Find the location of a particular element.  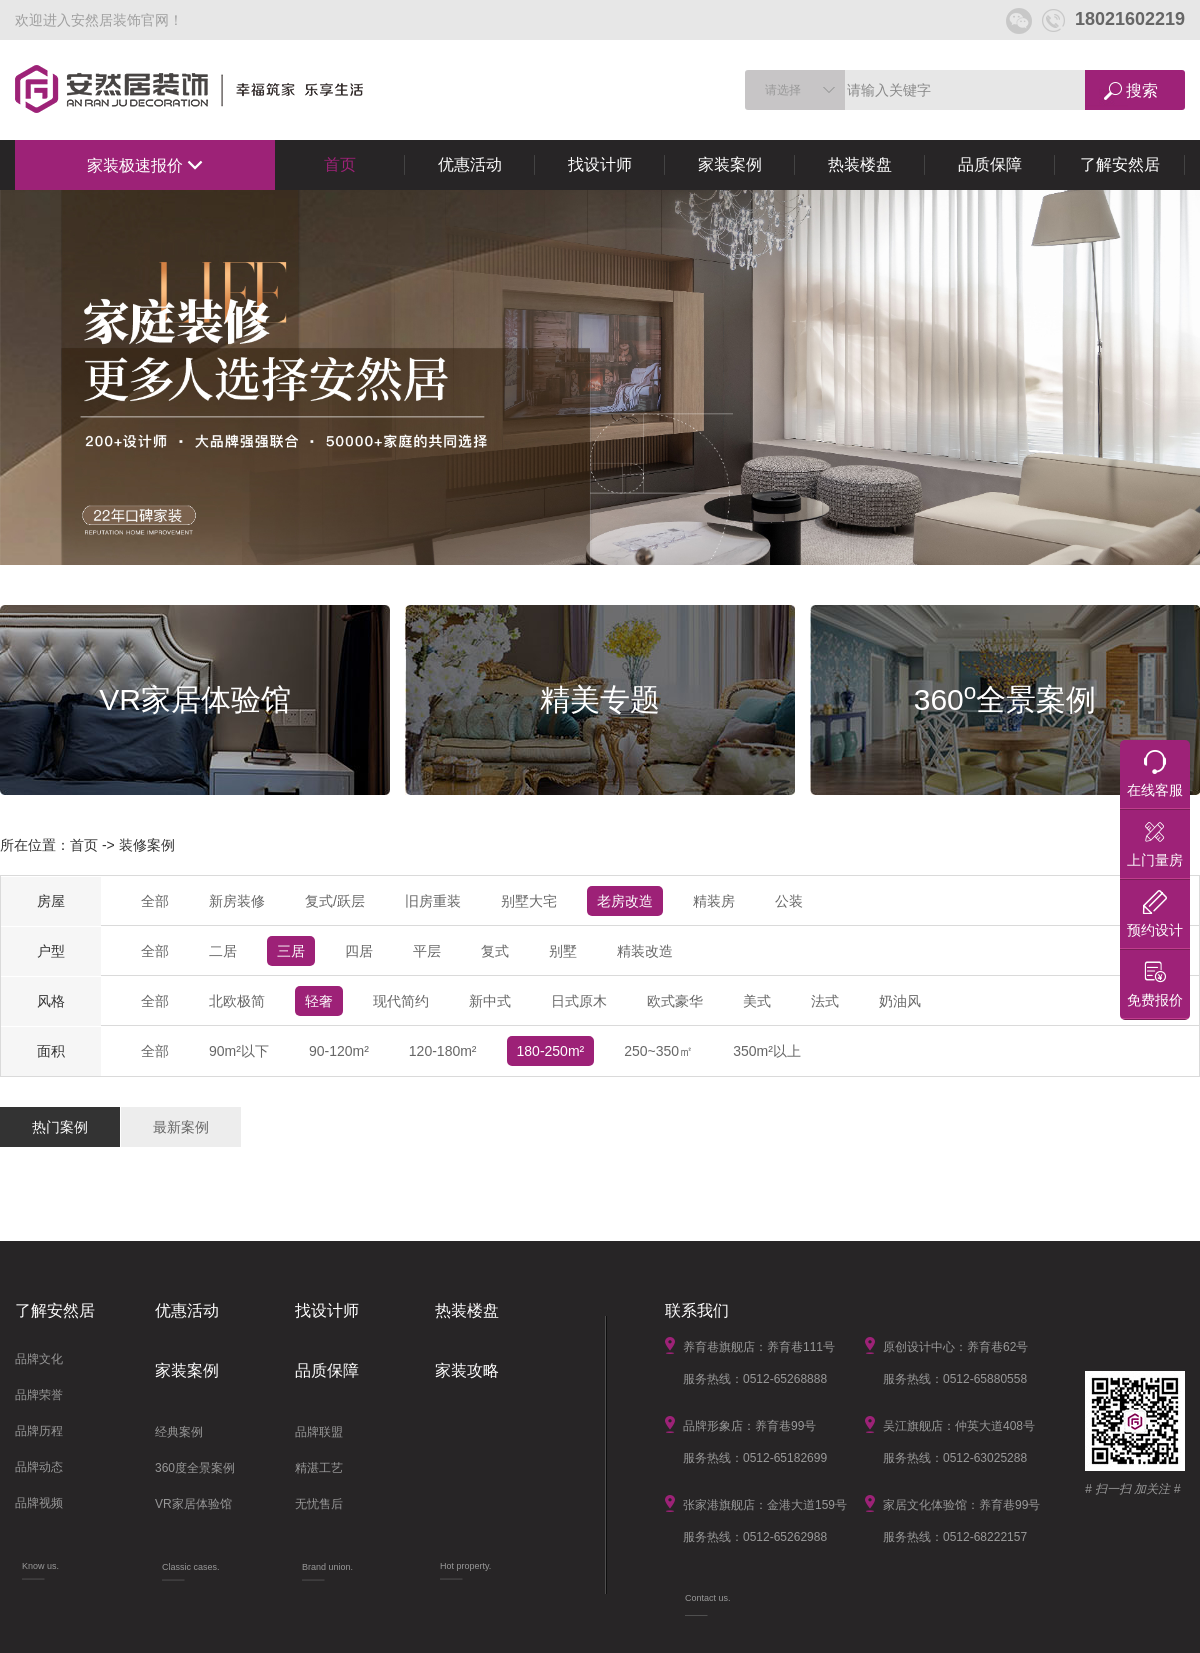

日式原木 is located at coordinates (579, 1001).